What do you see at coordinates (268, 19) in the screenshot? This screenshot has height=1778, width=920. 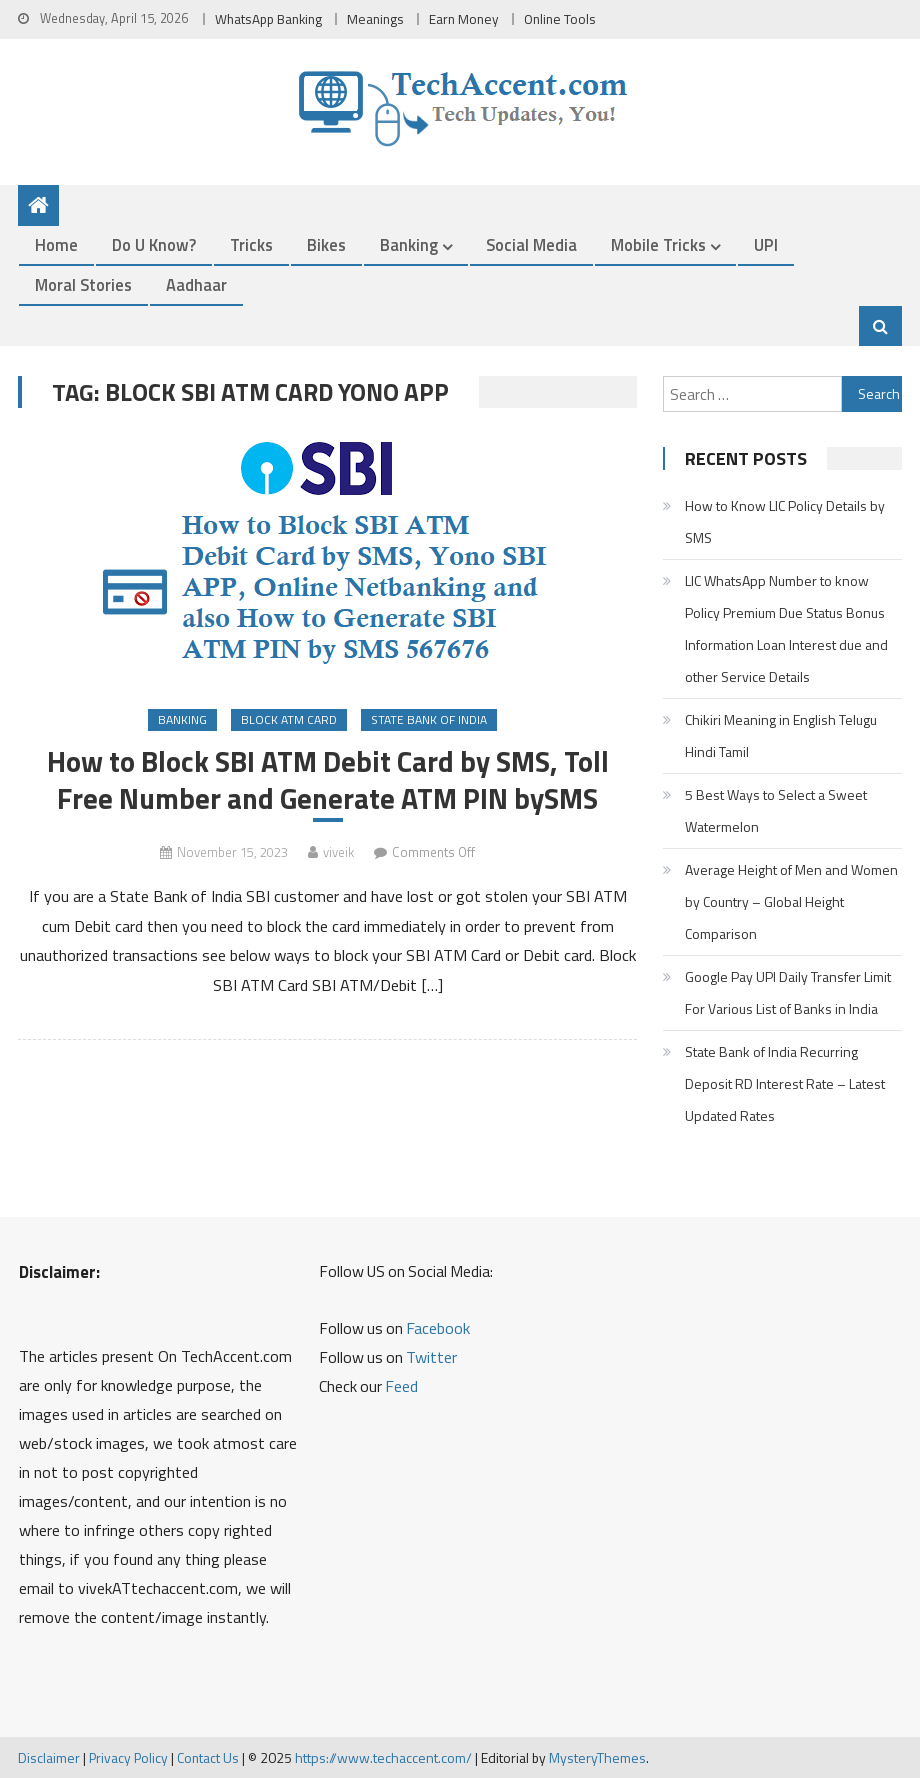 I see `WhatsApp Banking` at bounding box center [268, 19].